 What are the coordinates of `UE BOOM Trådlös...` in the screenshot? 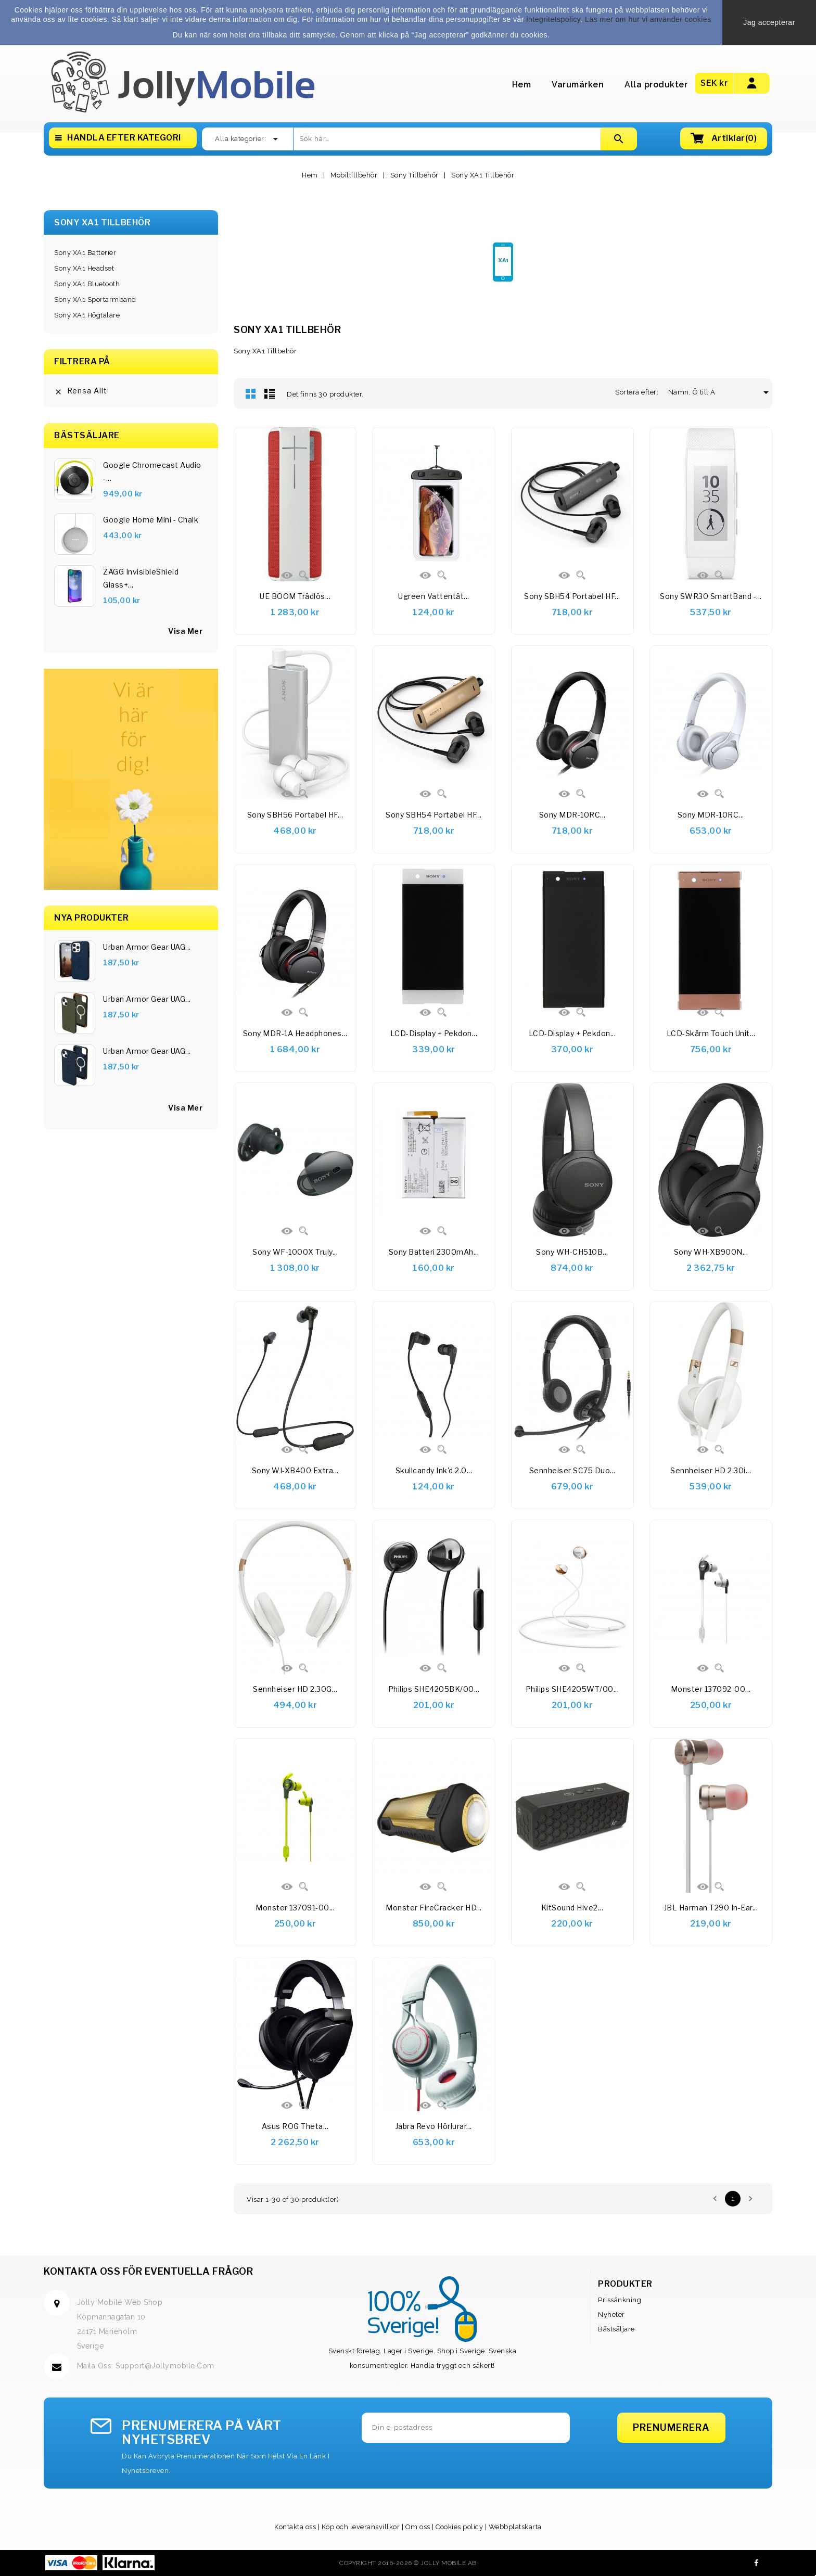 It's located at (295, 596).